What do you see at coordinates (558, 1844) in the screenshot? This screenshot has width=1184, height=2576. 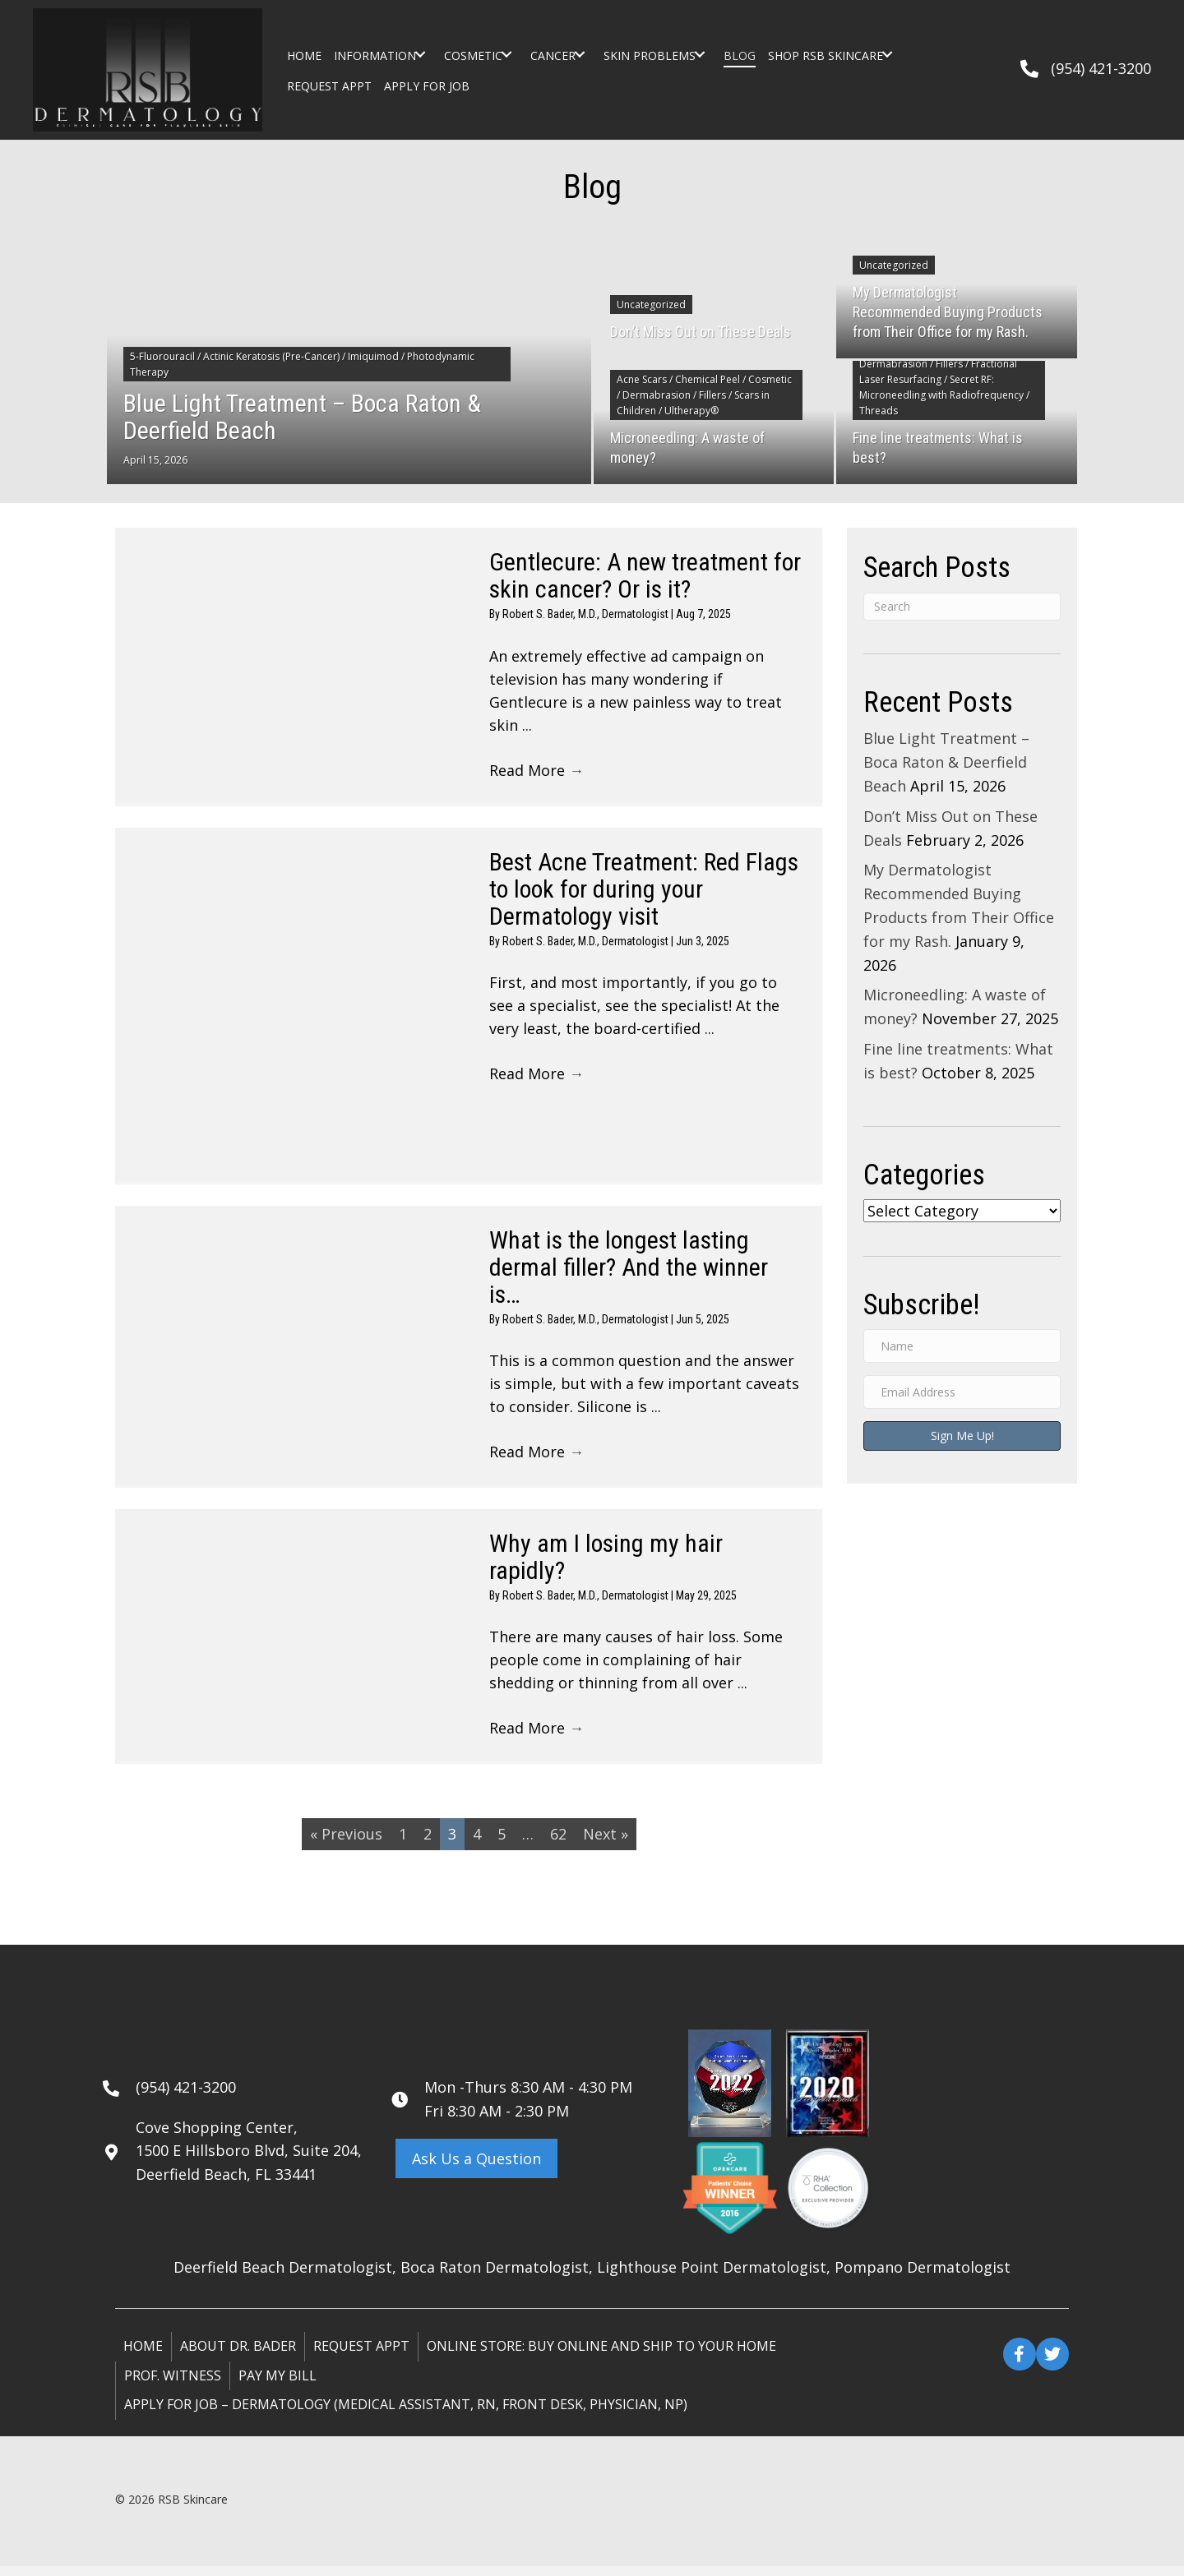 I see `62 [Page 62]` at bounding box center [558, 1844].